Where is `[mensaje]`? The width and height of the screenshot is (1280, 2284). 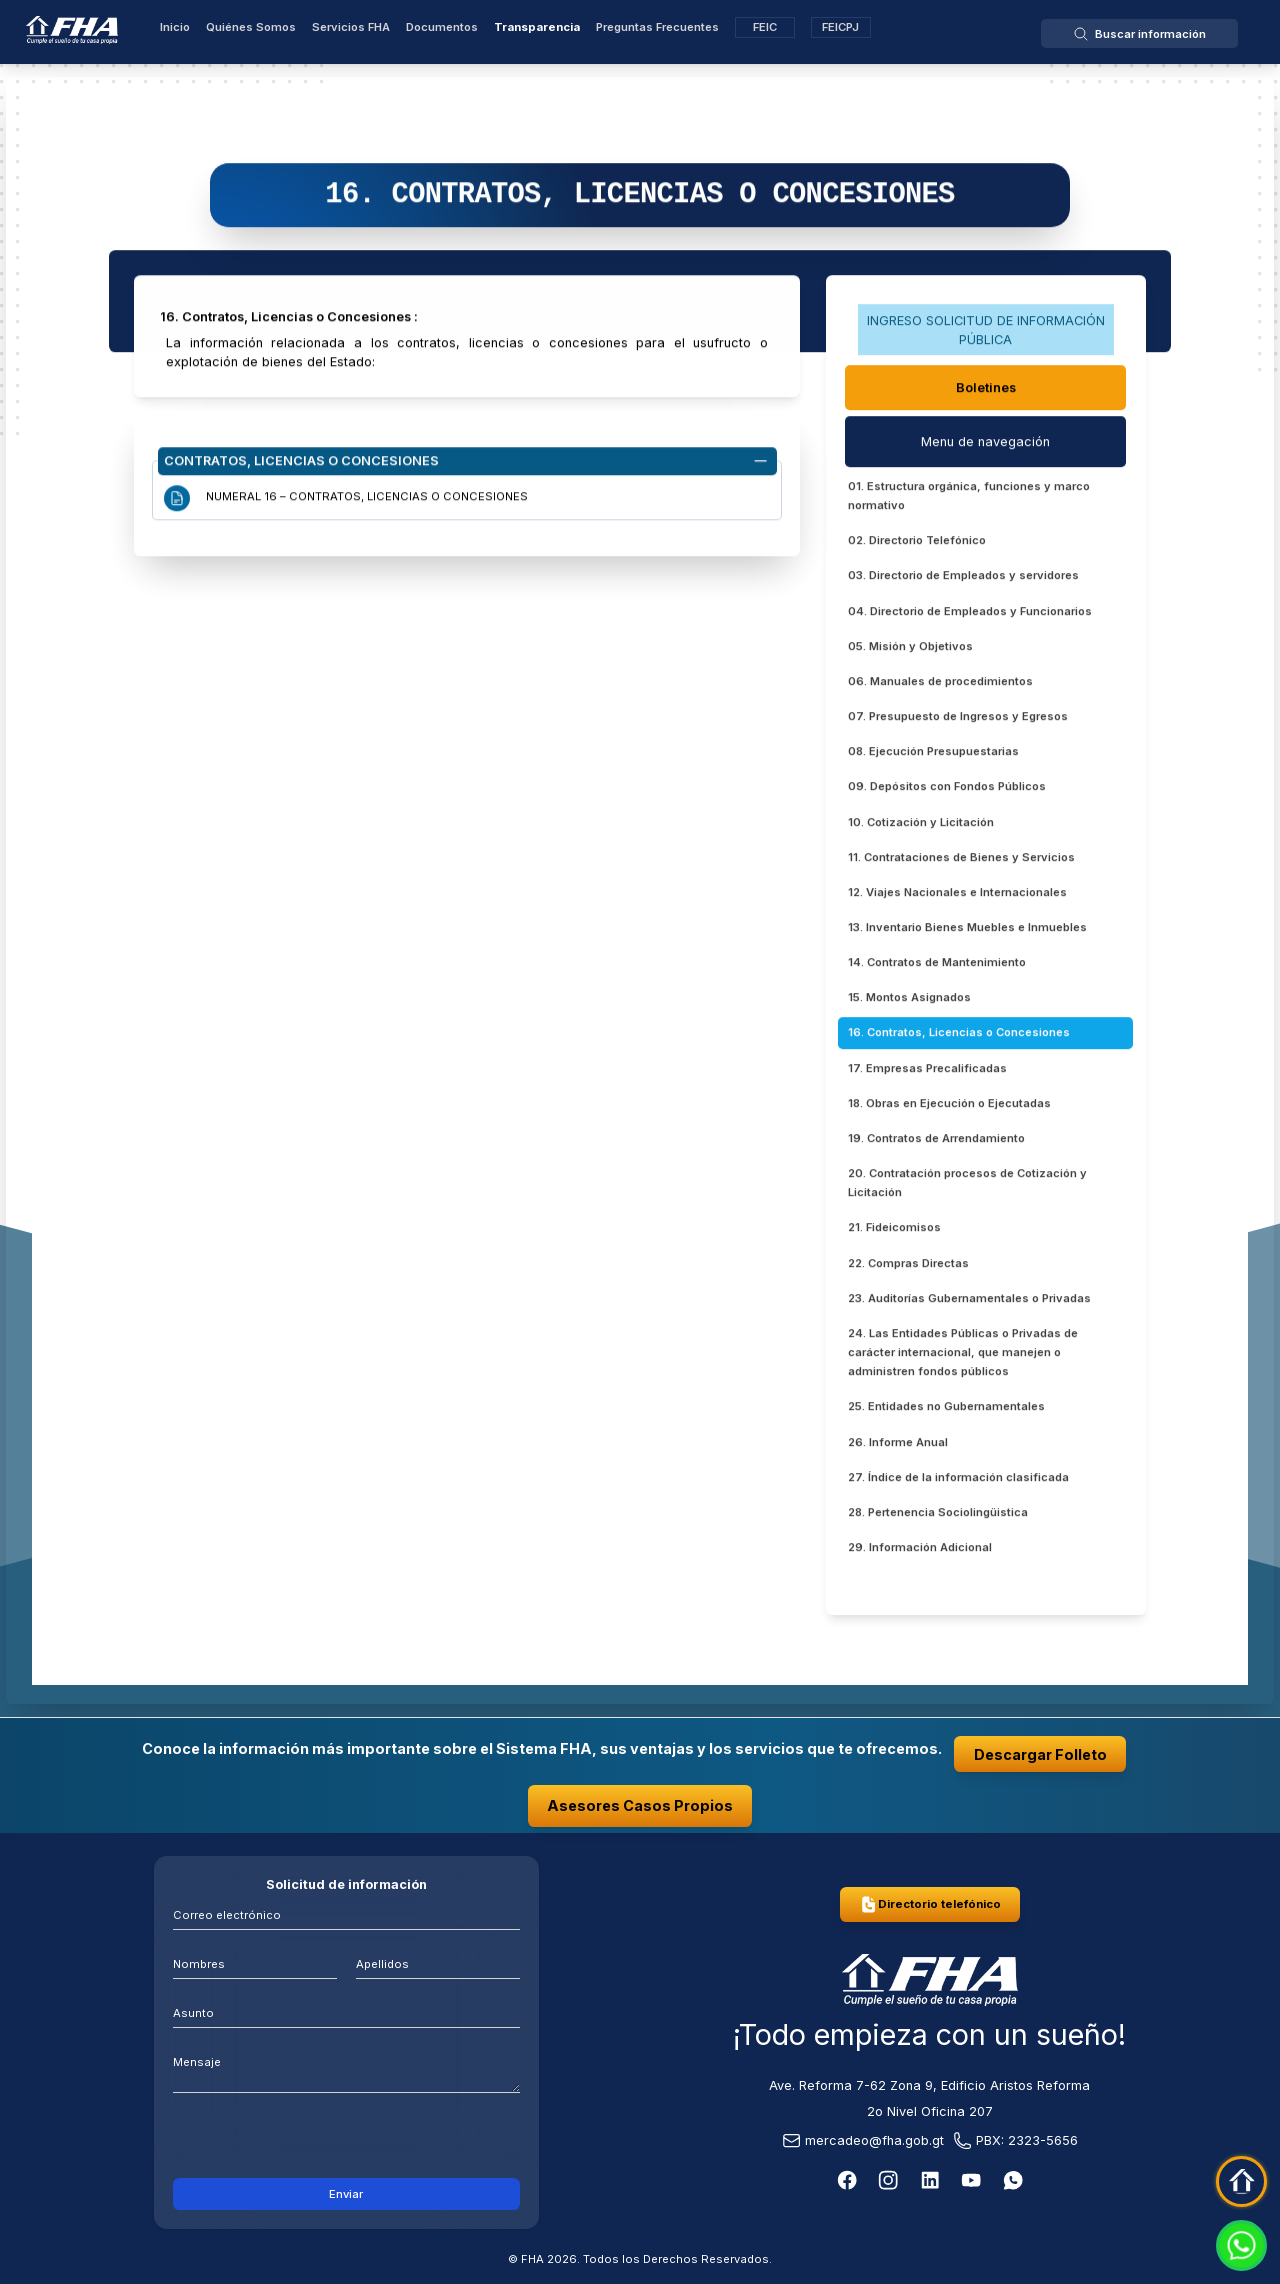
[mensaje] is located at coordinates (346, 2068).